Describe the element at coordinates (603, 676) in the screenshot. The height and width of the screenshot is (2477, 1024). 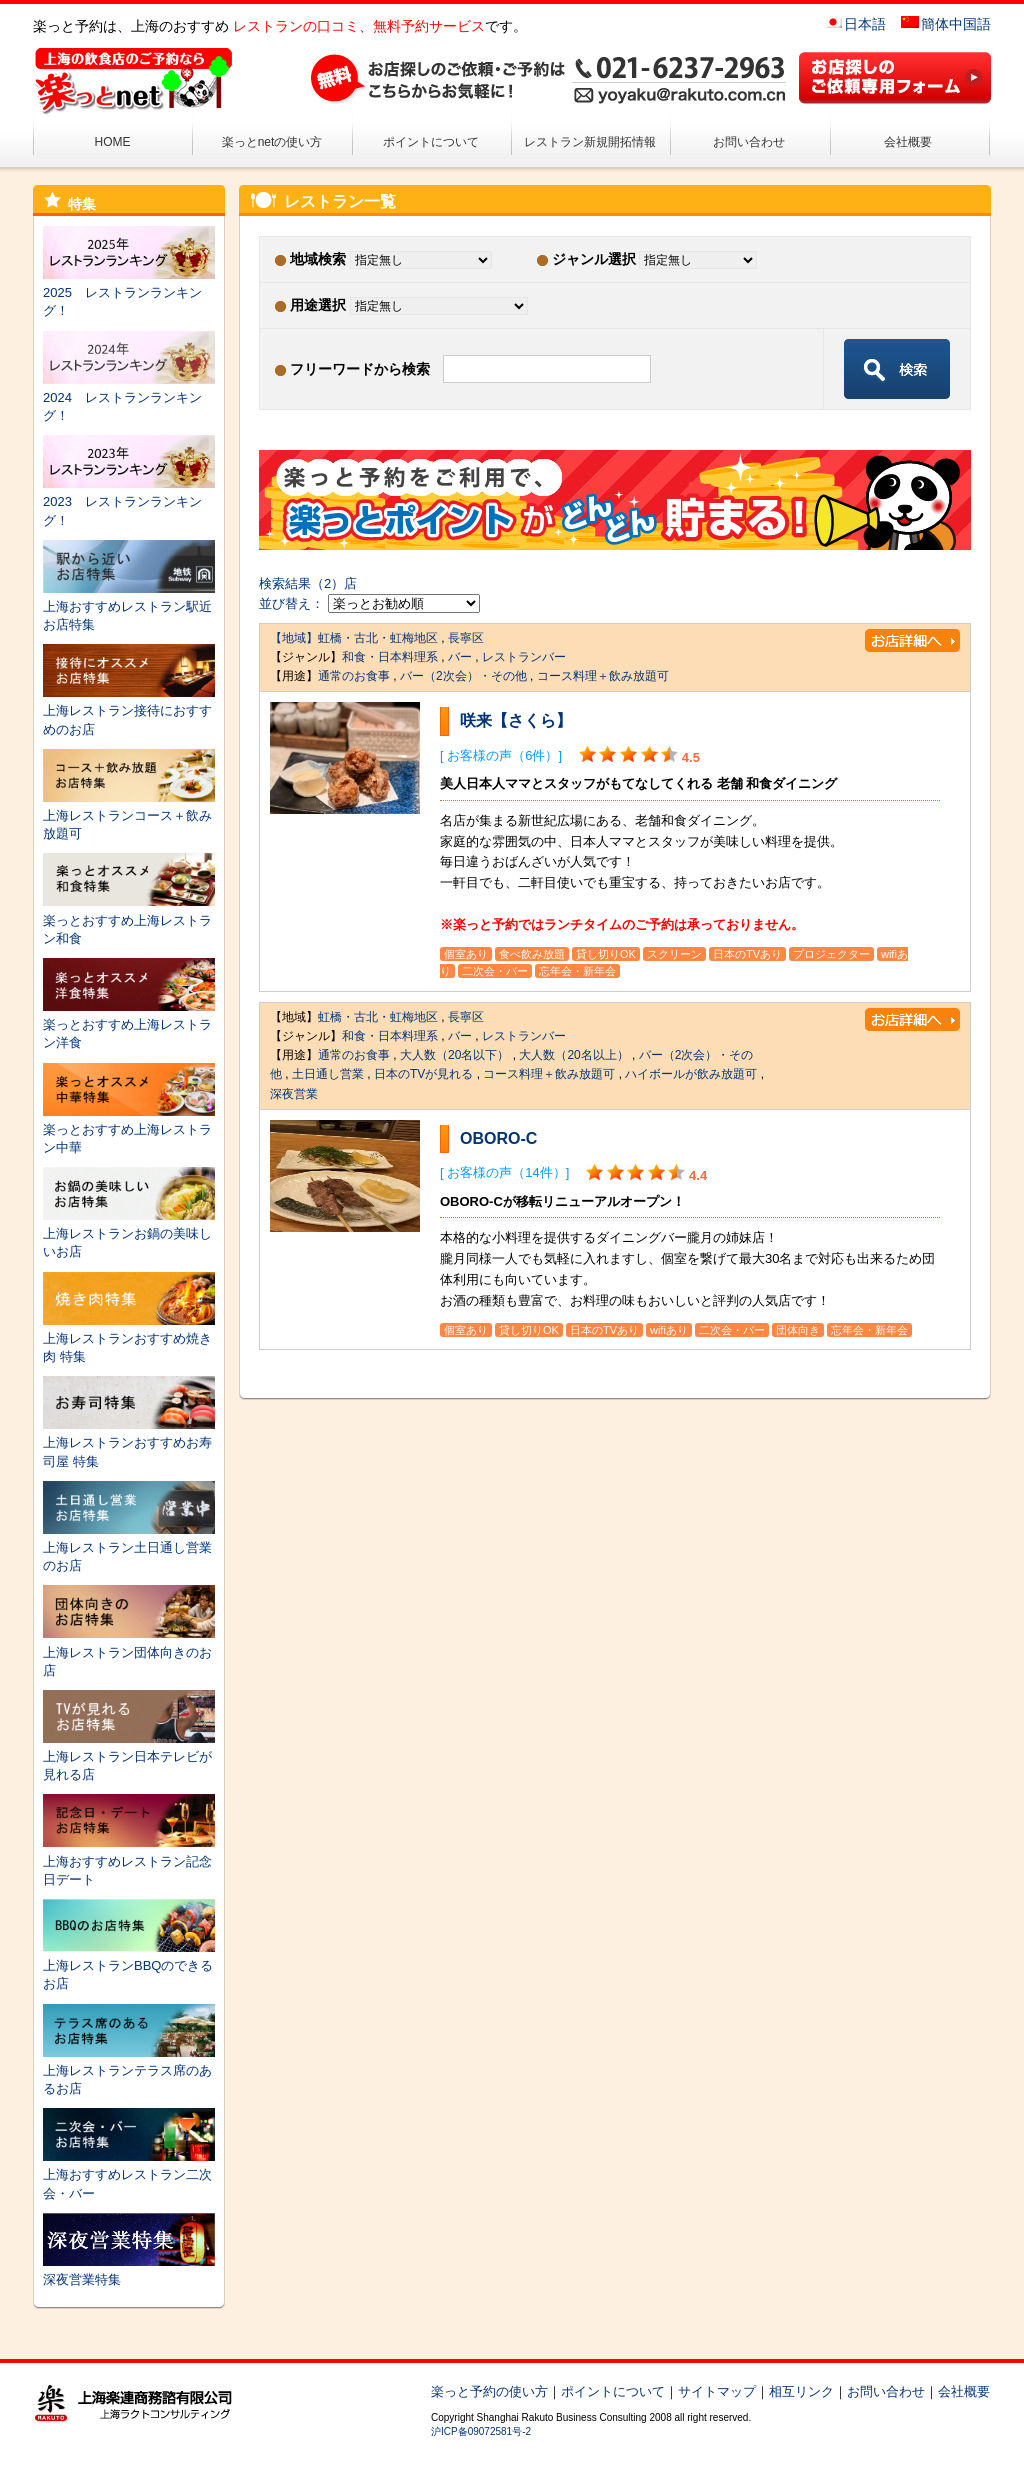
I see `コース料理＋飲み放題可` at that location.